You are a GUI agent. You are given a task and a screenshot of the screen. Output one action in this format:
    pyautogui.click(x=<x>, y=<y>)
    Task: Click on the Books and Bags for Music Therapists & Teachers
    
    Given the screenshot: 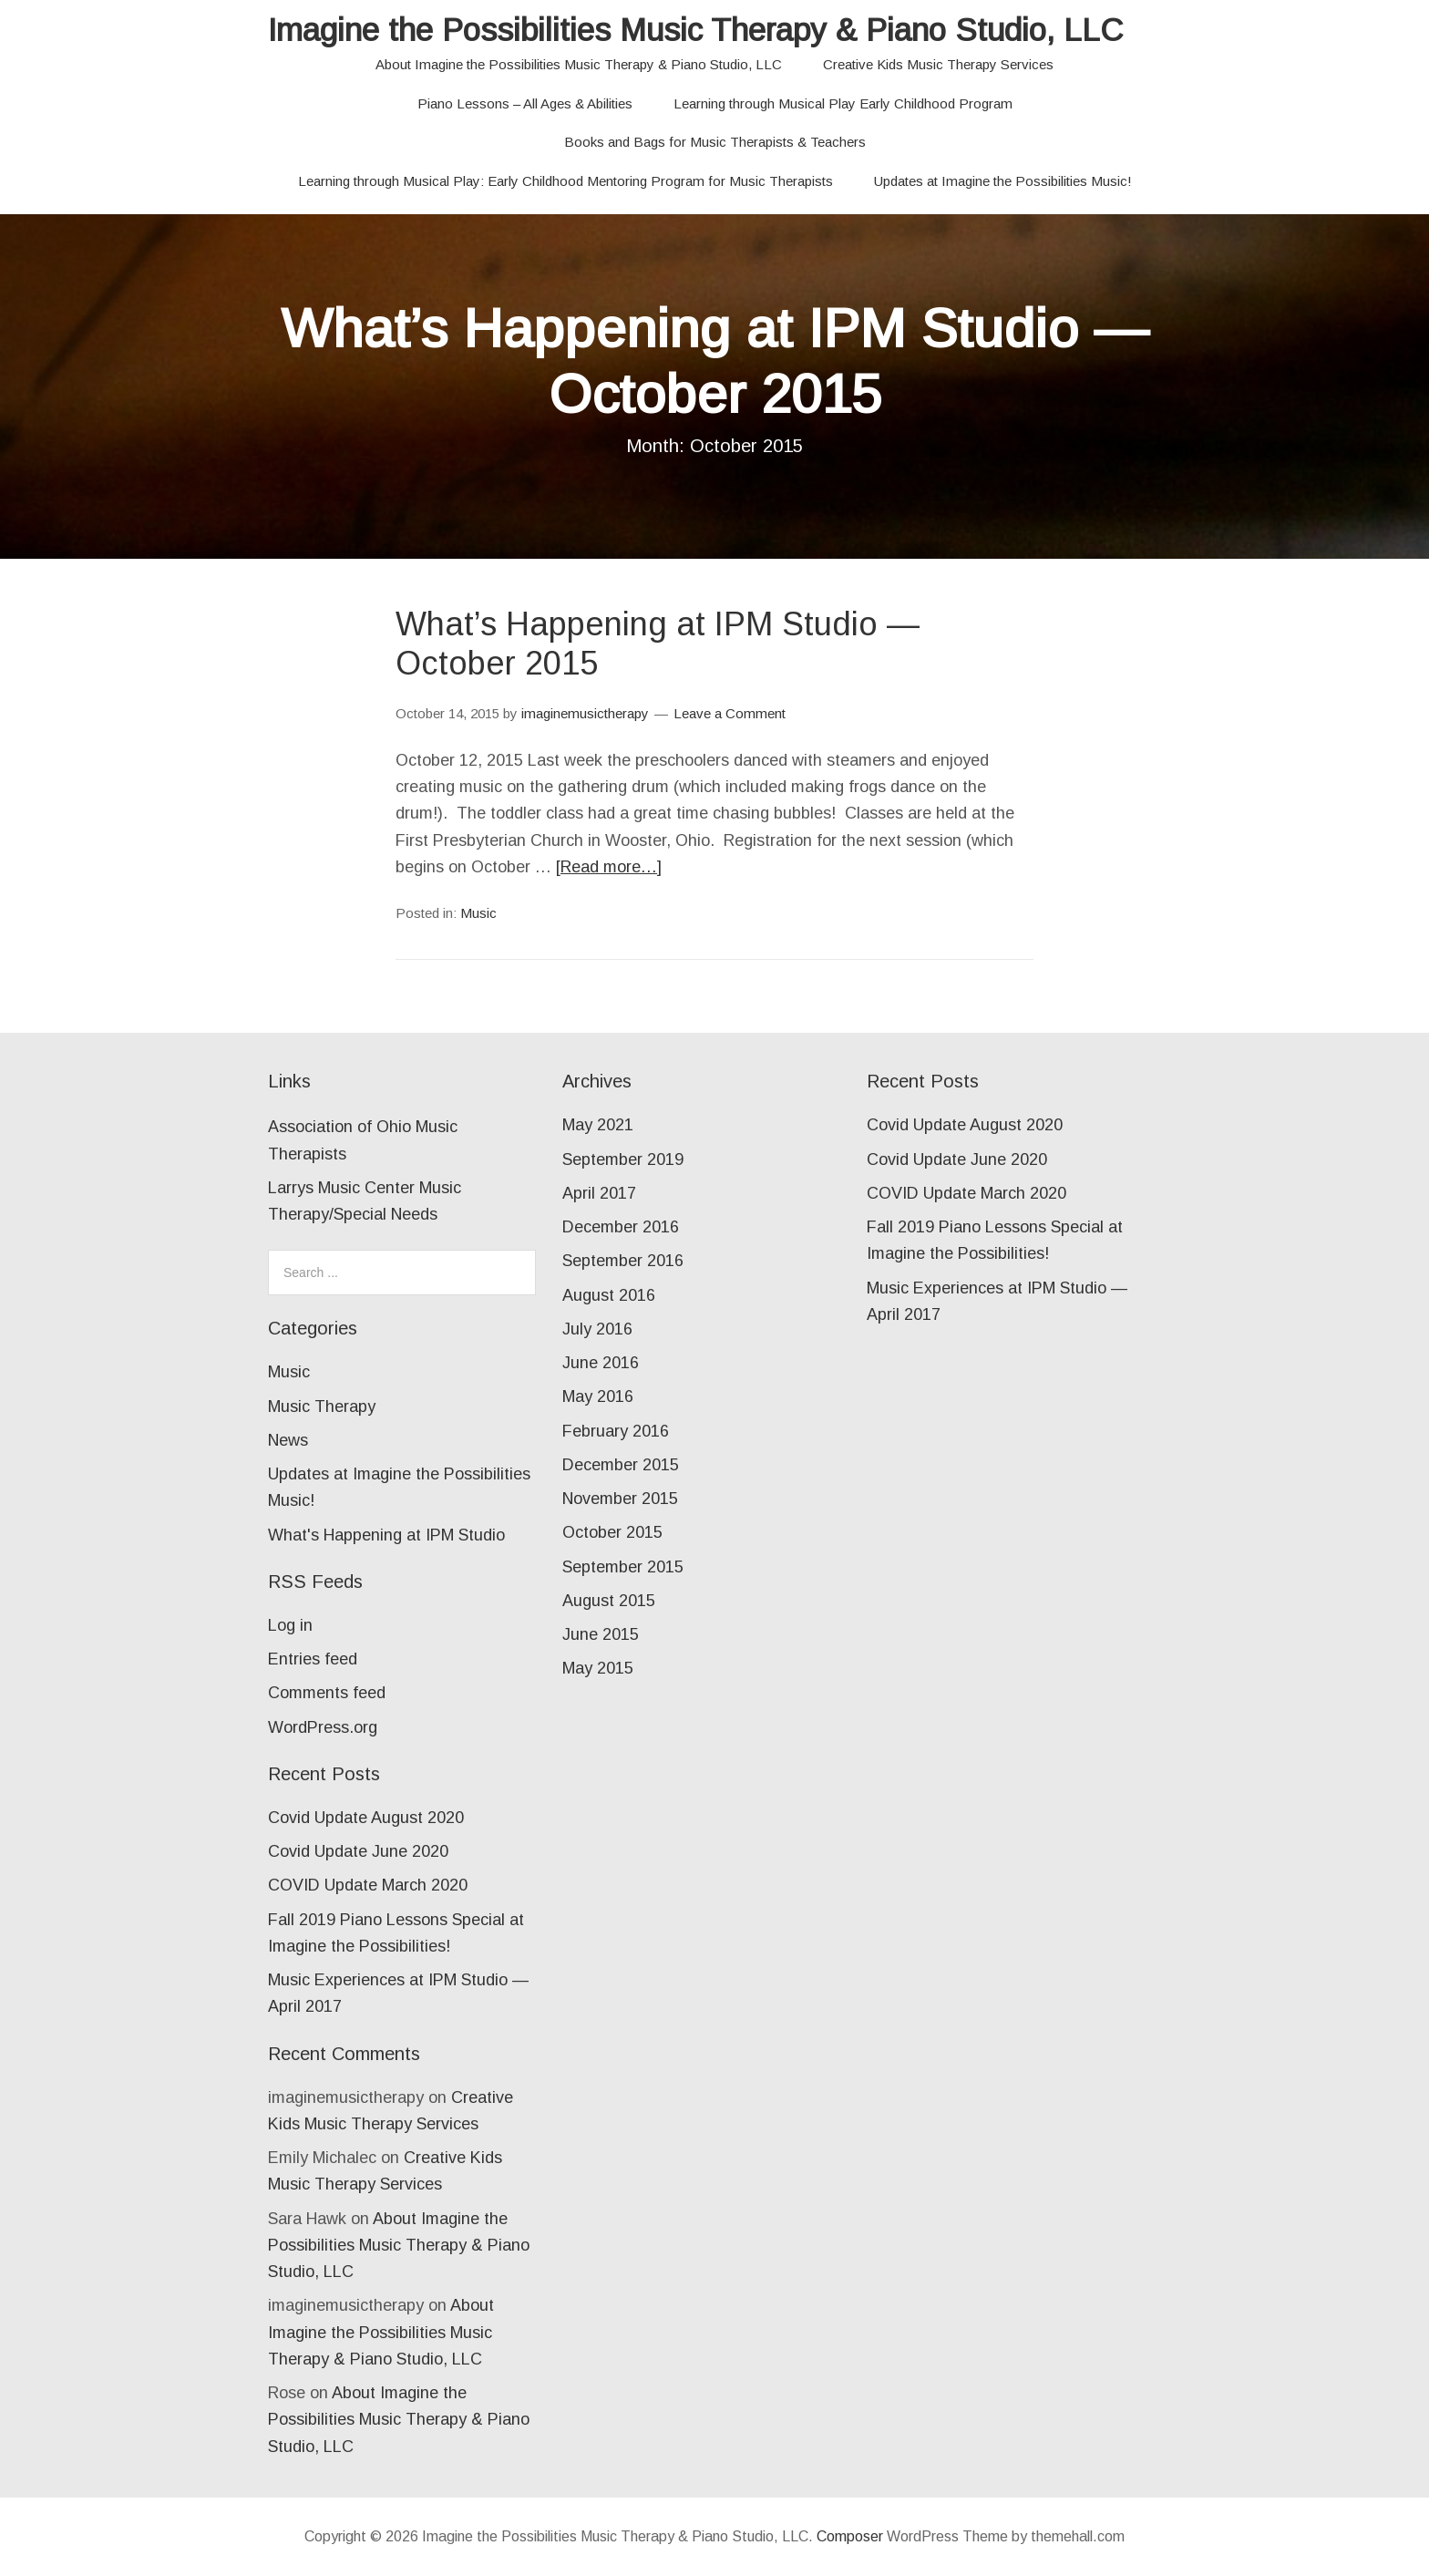 What is the action you would take?
    pyautogui.click(x=715, y=141)
    